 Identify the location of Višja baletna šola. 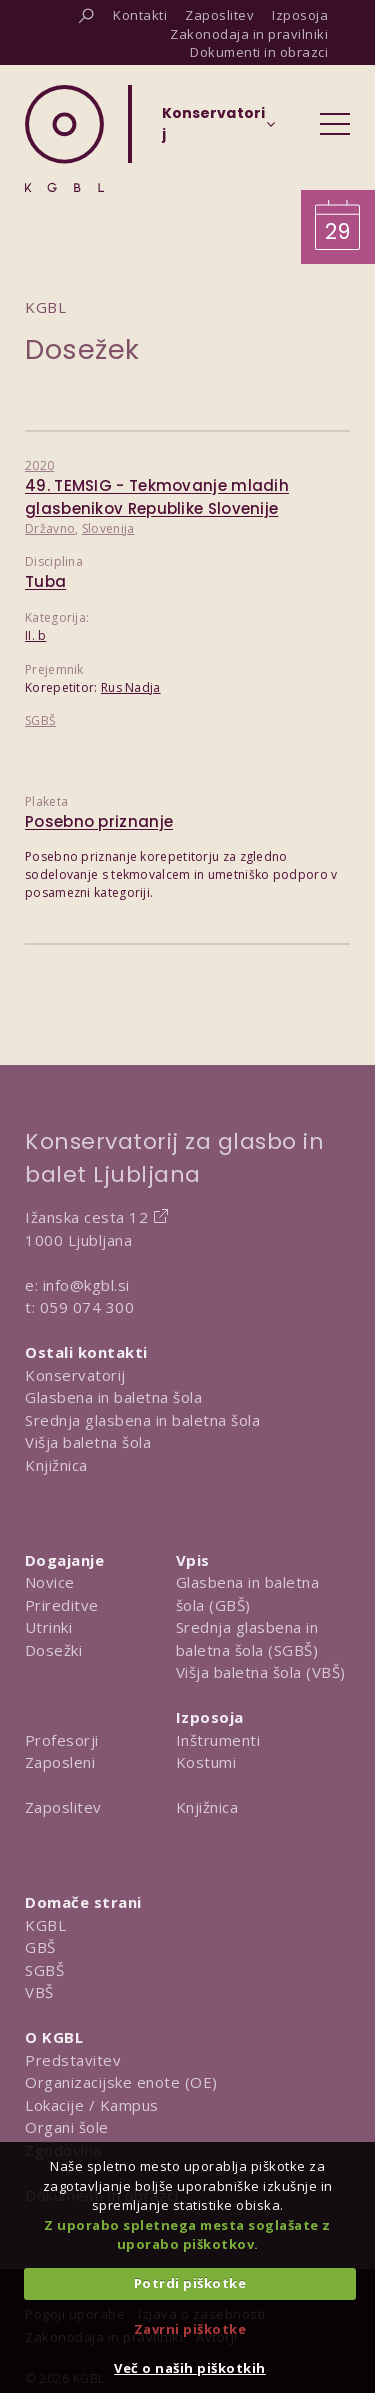
(88, 1442).